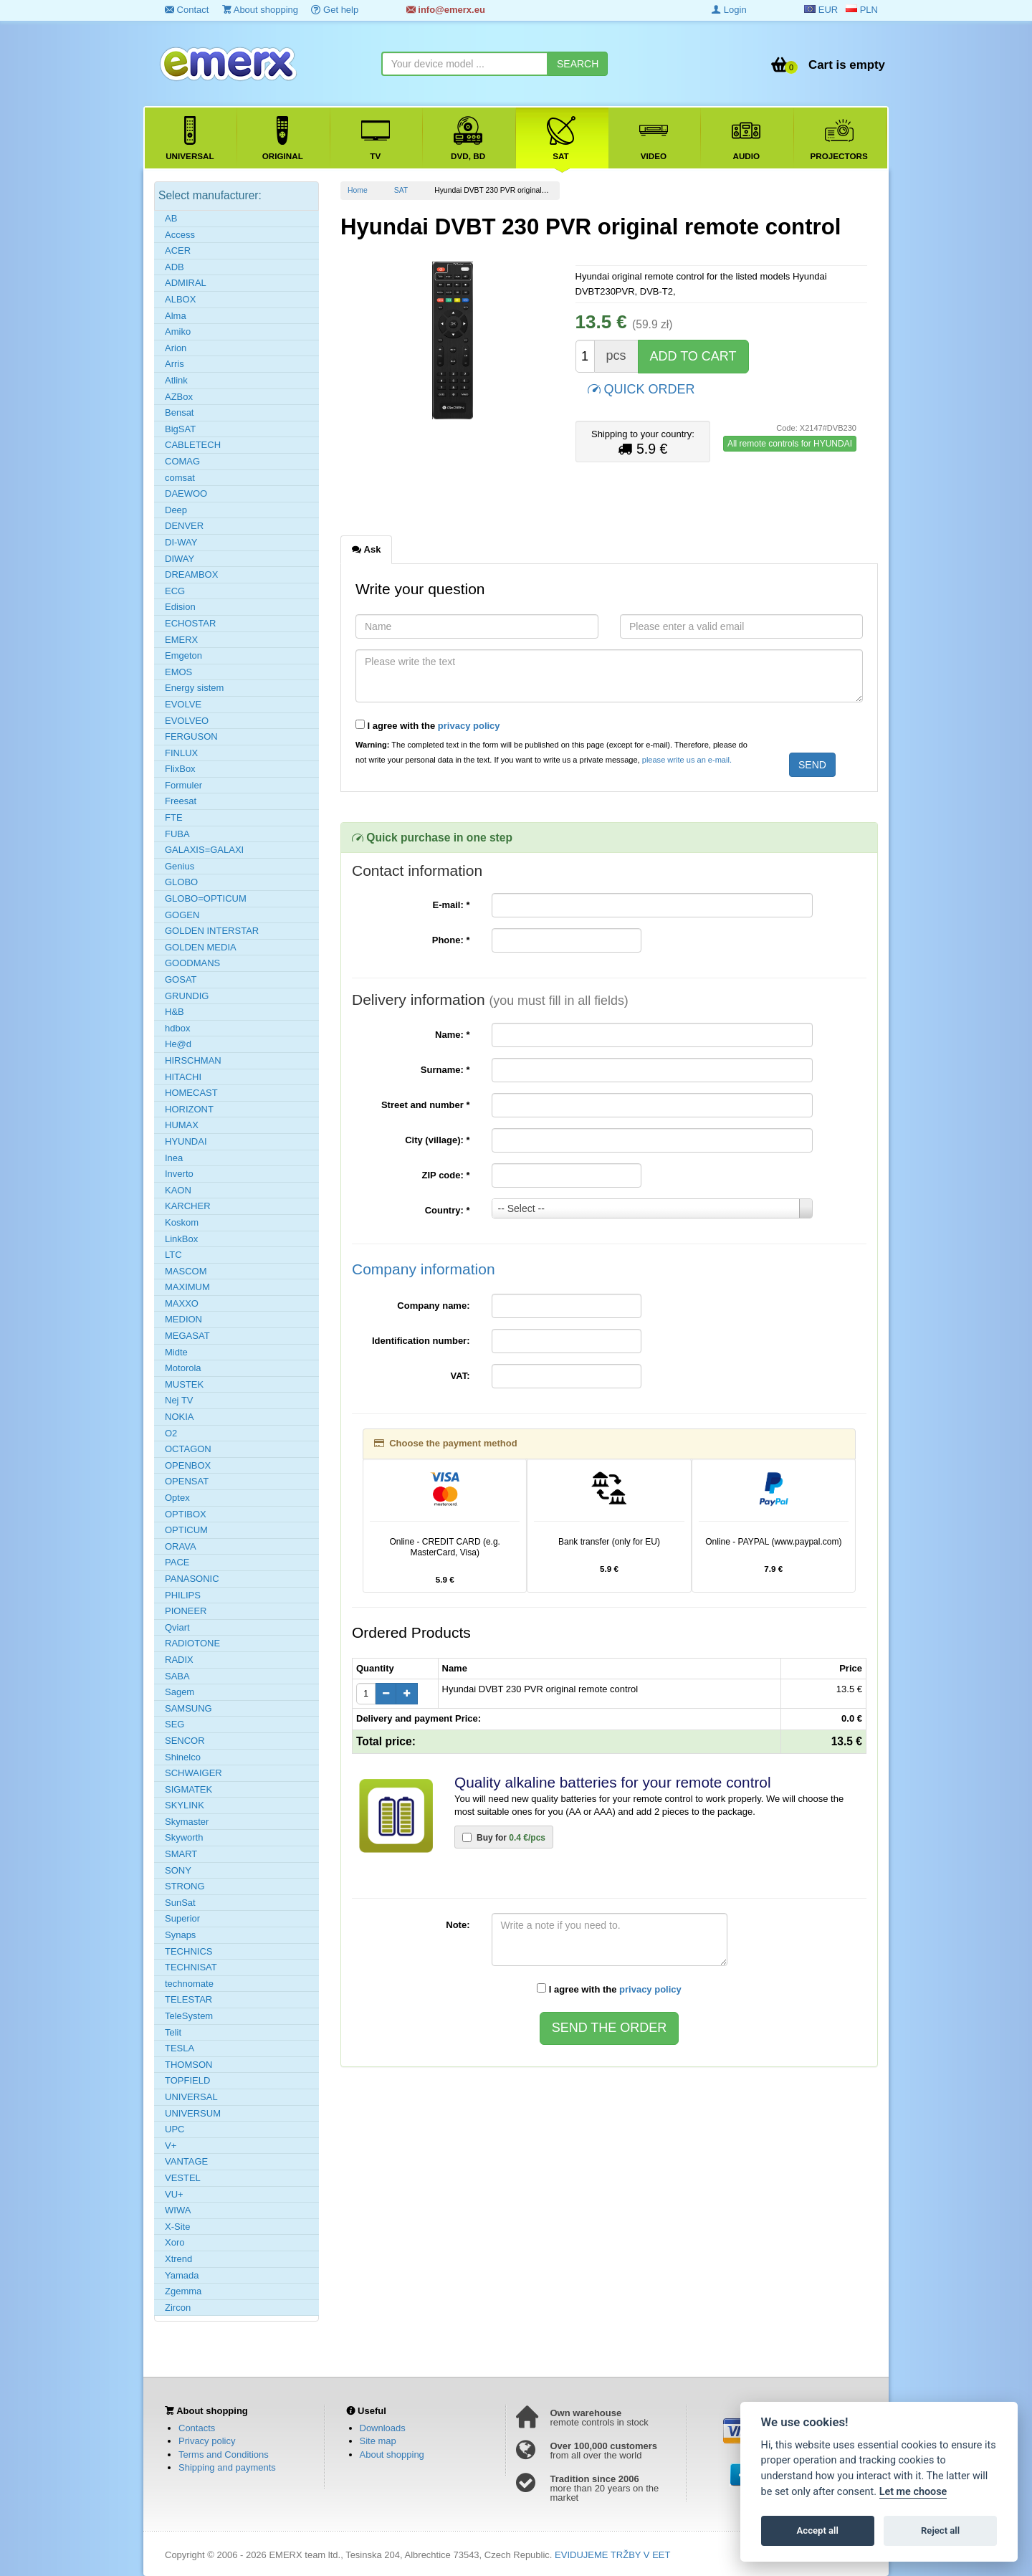 This screenshot has width=1032, height=2576. What do you see at coordinates (183, 785) in the screenshot?
I see `Formuler` at bounding box center [183, 785].